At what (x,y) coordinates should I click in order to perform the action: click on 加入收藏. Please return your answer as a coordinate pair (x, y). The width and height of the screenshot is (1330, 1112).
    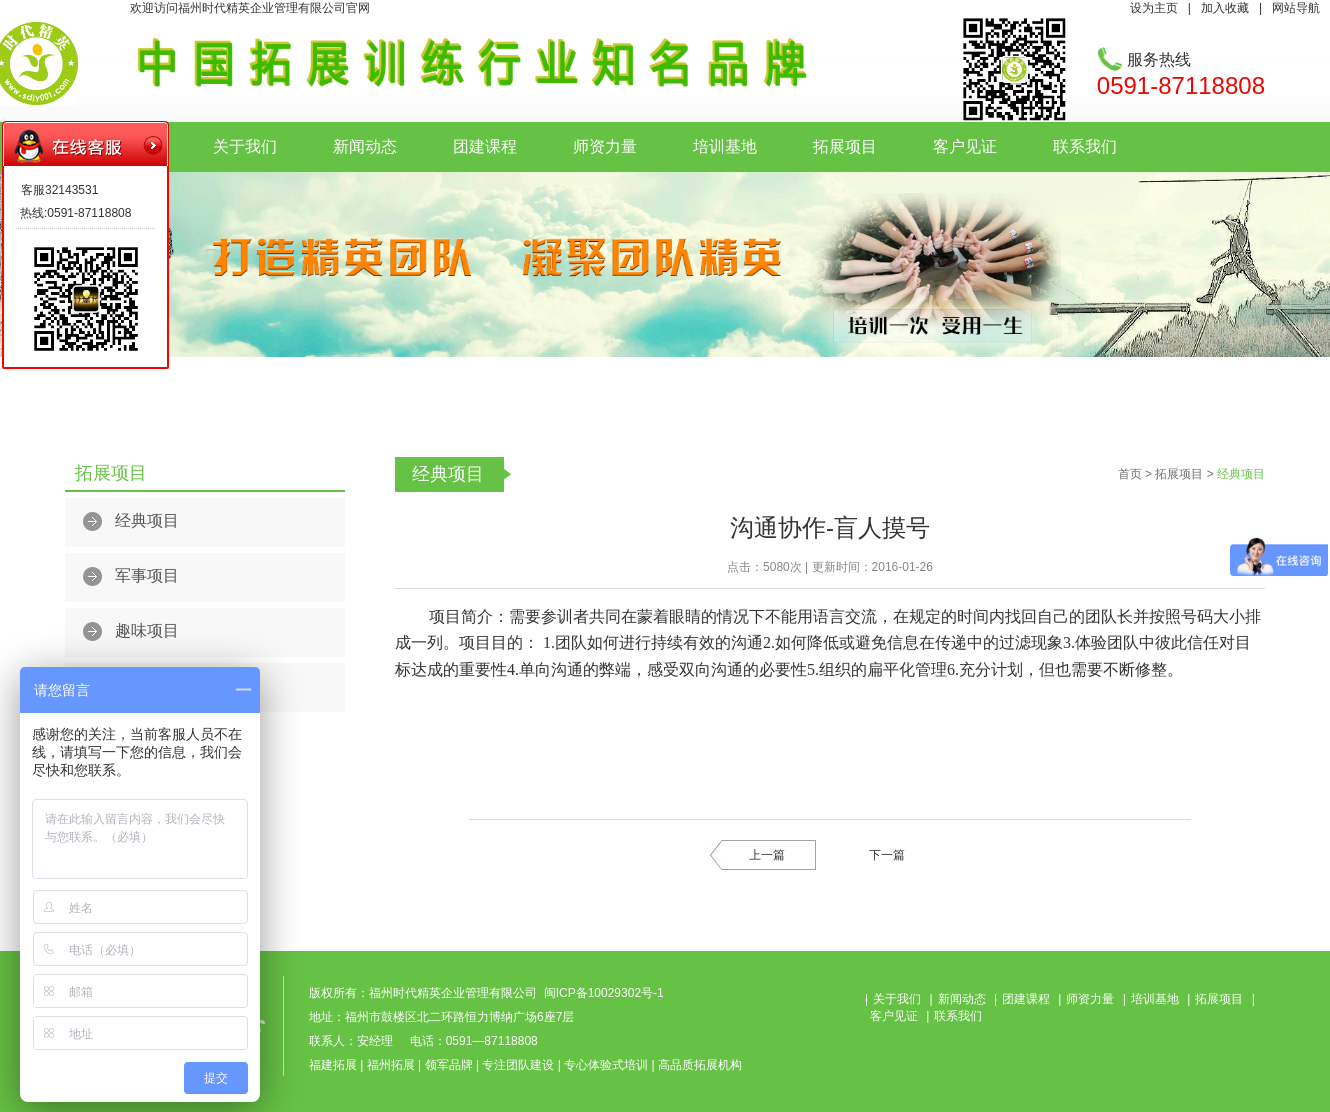
    Looking at the image, I should click on (1225, 8).